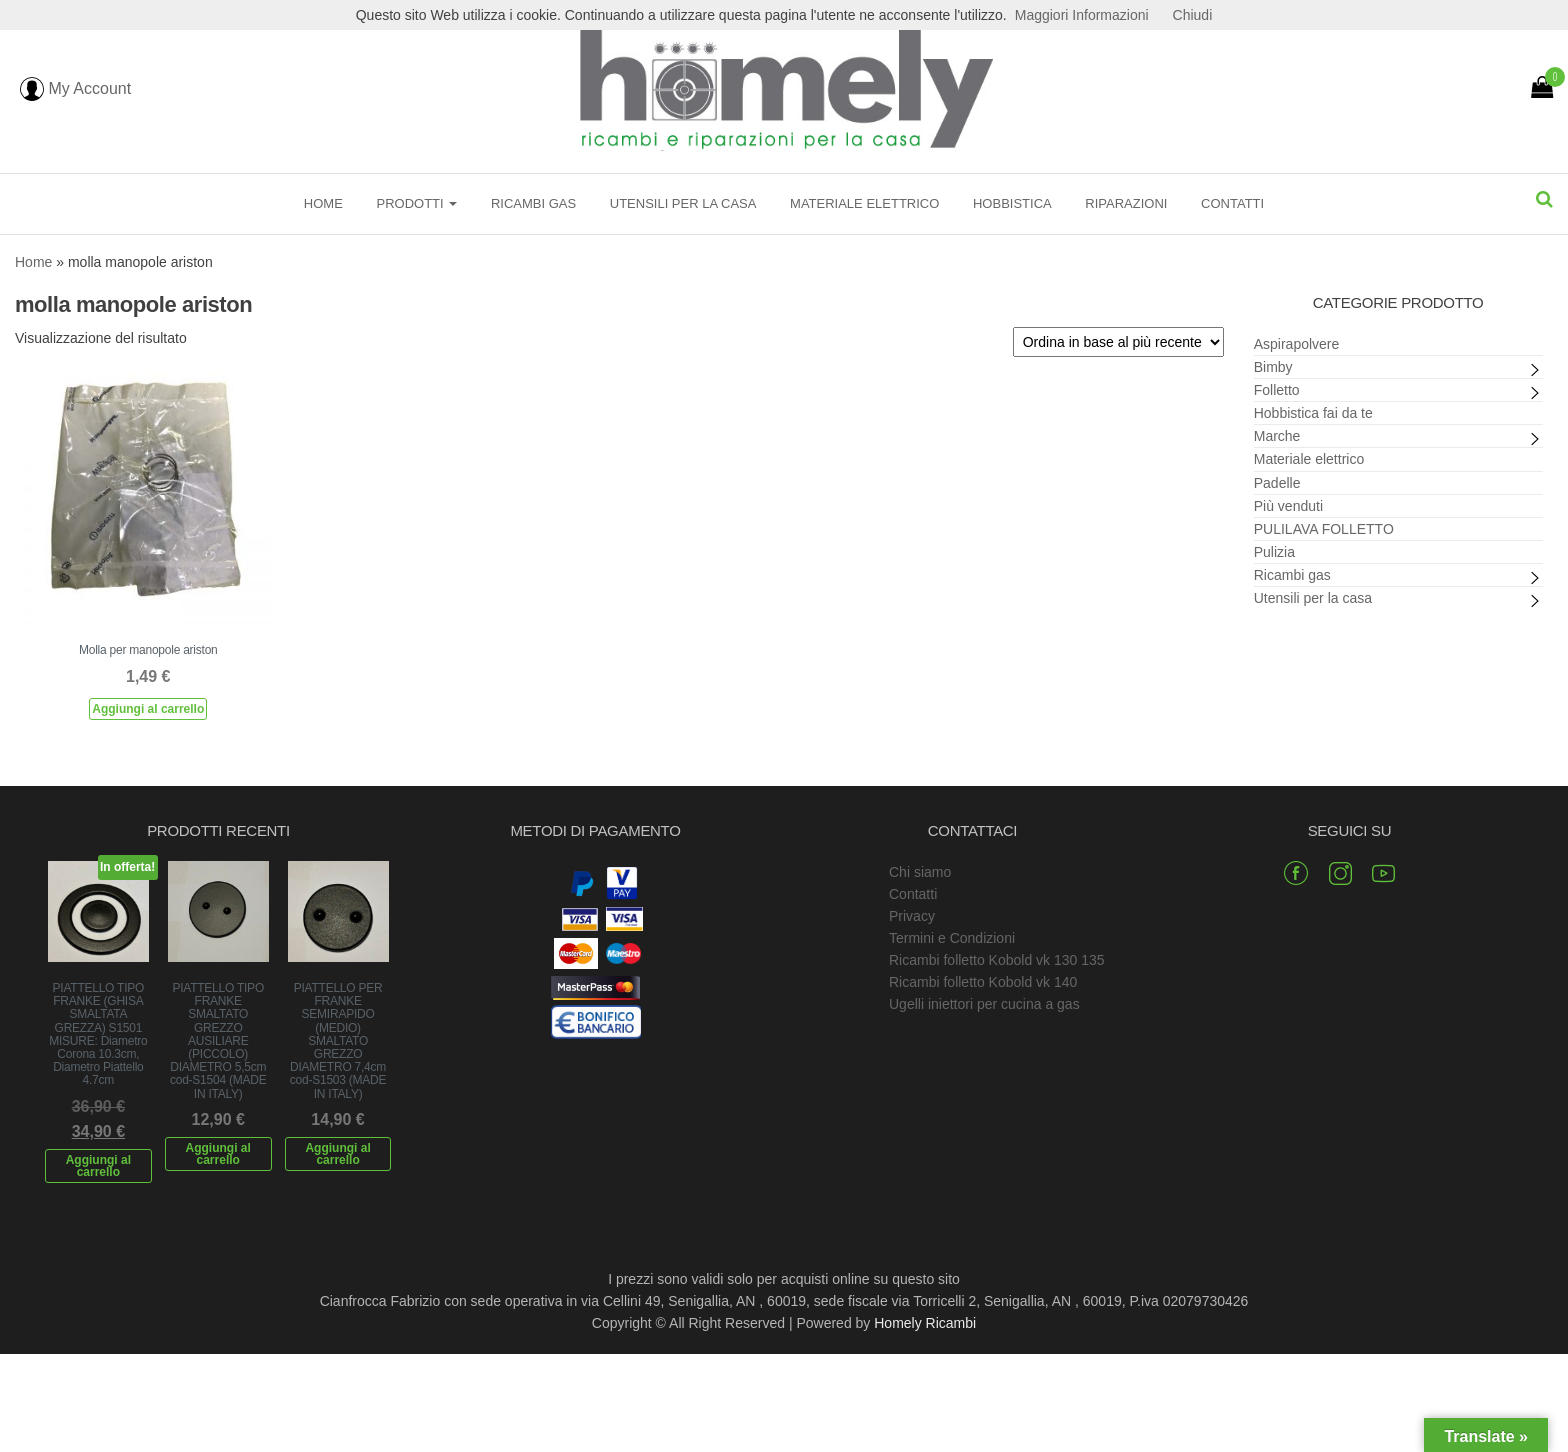 The image size is (1568, 1452). Describe the element at coordinates (952, 938) in the screenshot. I see `Termini e Condizioni` at that location.